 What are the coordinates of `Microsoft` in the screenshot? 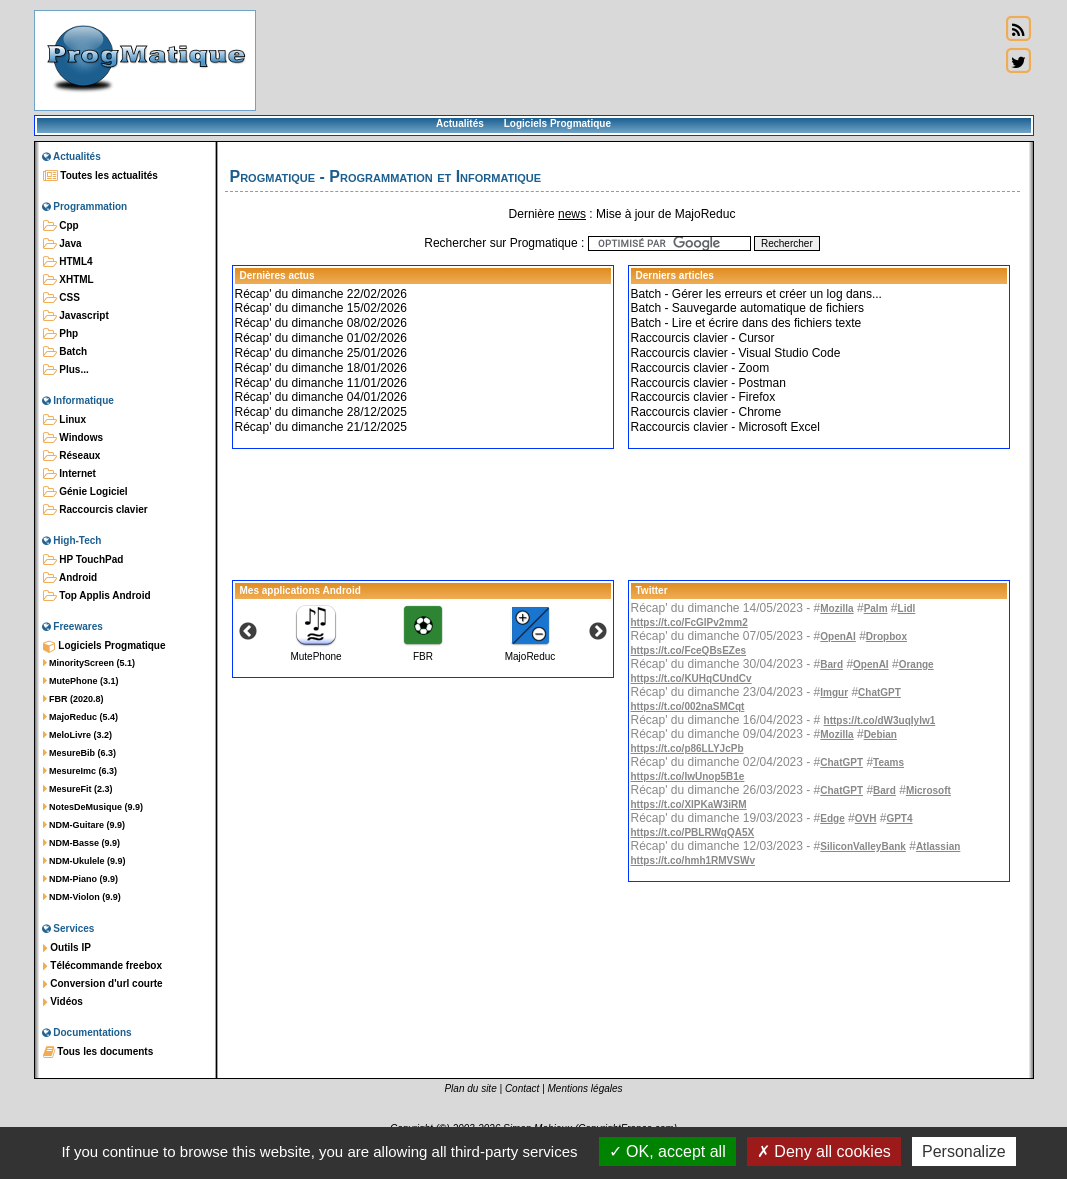 It's located at (928, 790).